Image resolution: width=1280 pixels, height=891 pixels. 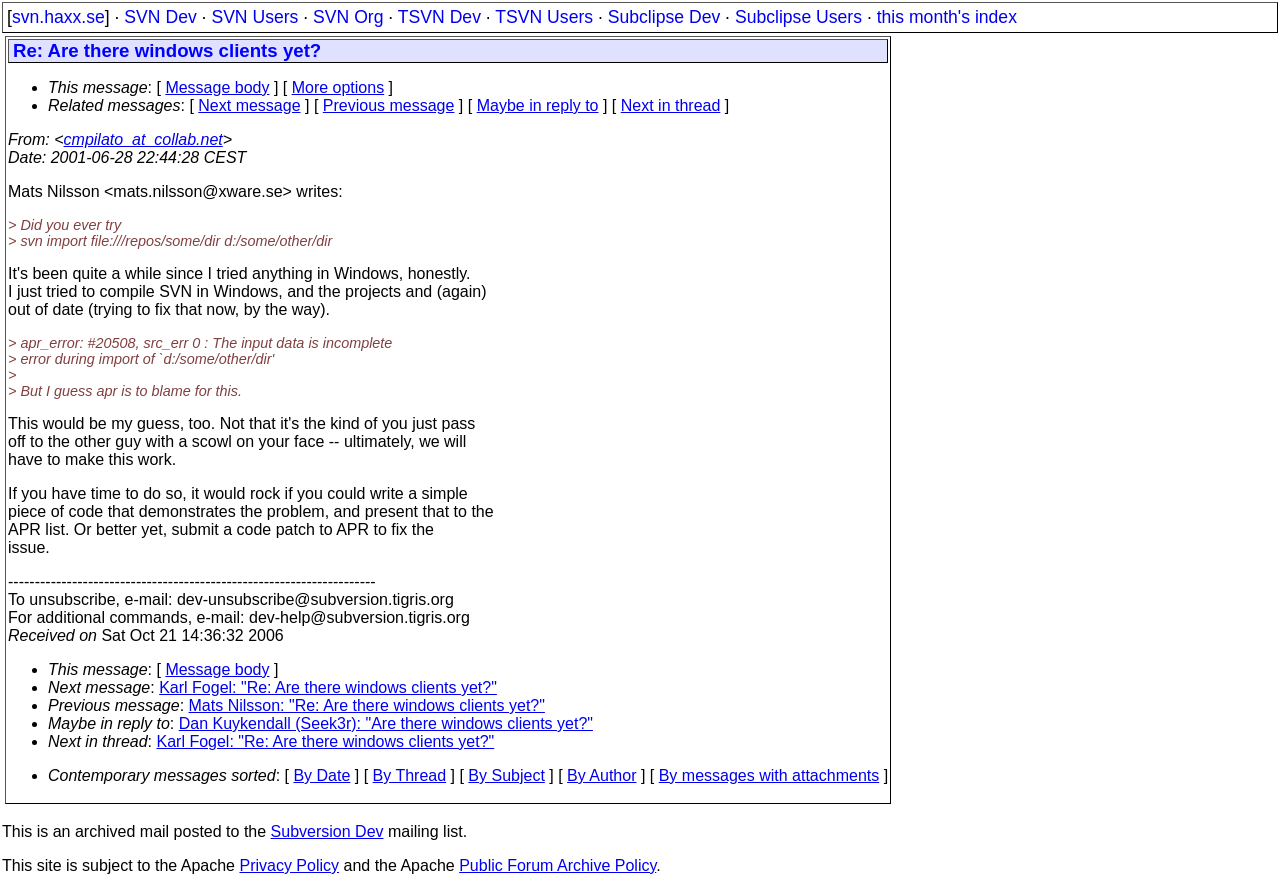 What do you see at coordinates (601, 775) in the screenshot?
I see `By Author` at bounding box center [601, 775].